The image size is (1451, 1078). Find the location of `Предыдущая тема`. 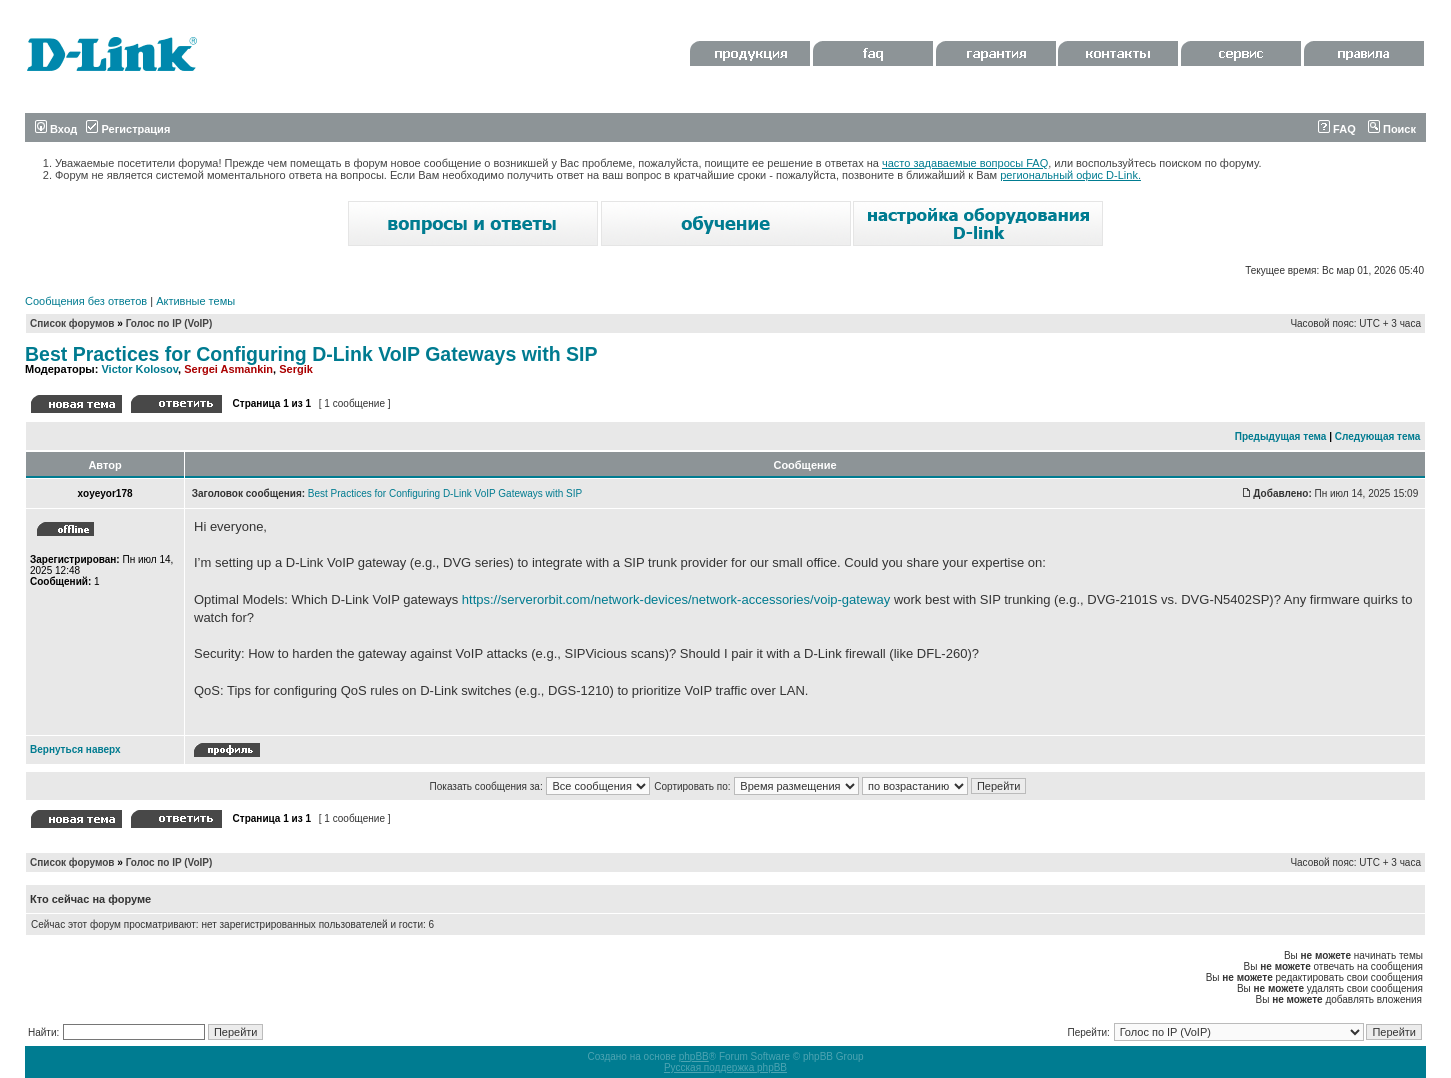

Предыдущая тема is located at coordinates (1281, 436).